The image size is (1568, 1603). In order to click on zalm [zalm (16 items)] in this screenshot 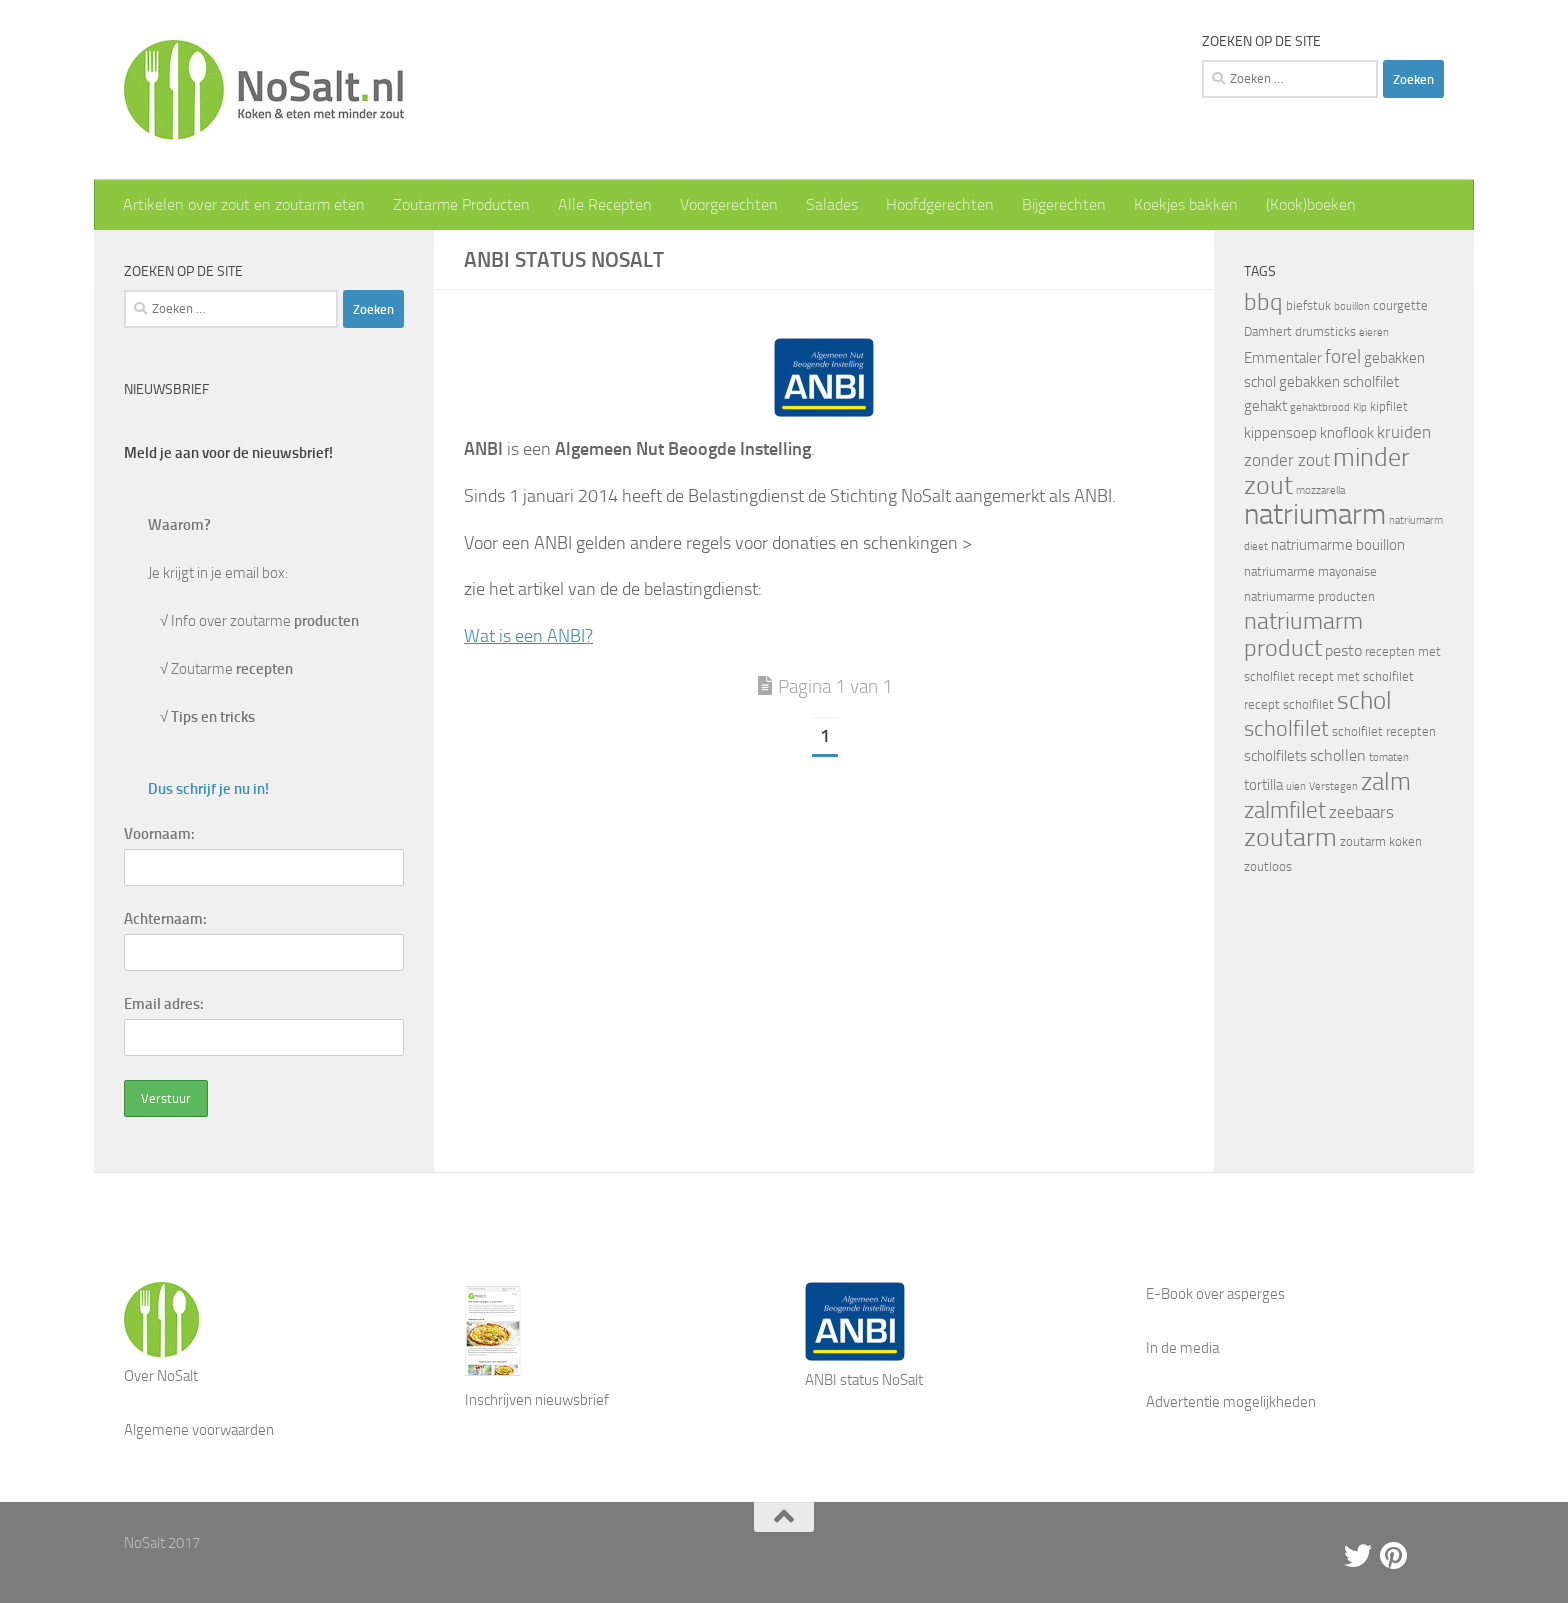, I will do `click(1386, 781)`.